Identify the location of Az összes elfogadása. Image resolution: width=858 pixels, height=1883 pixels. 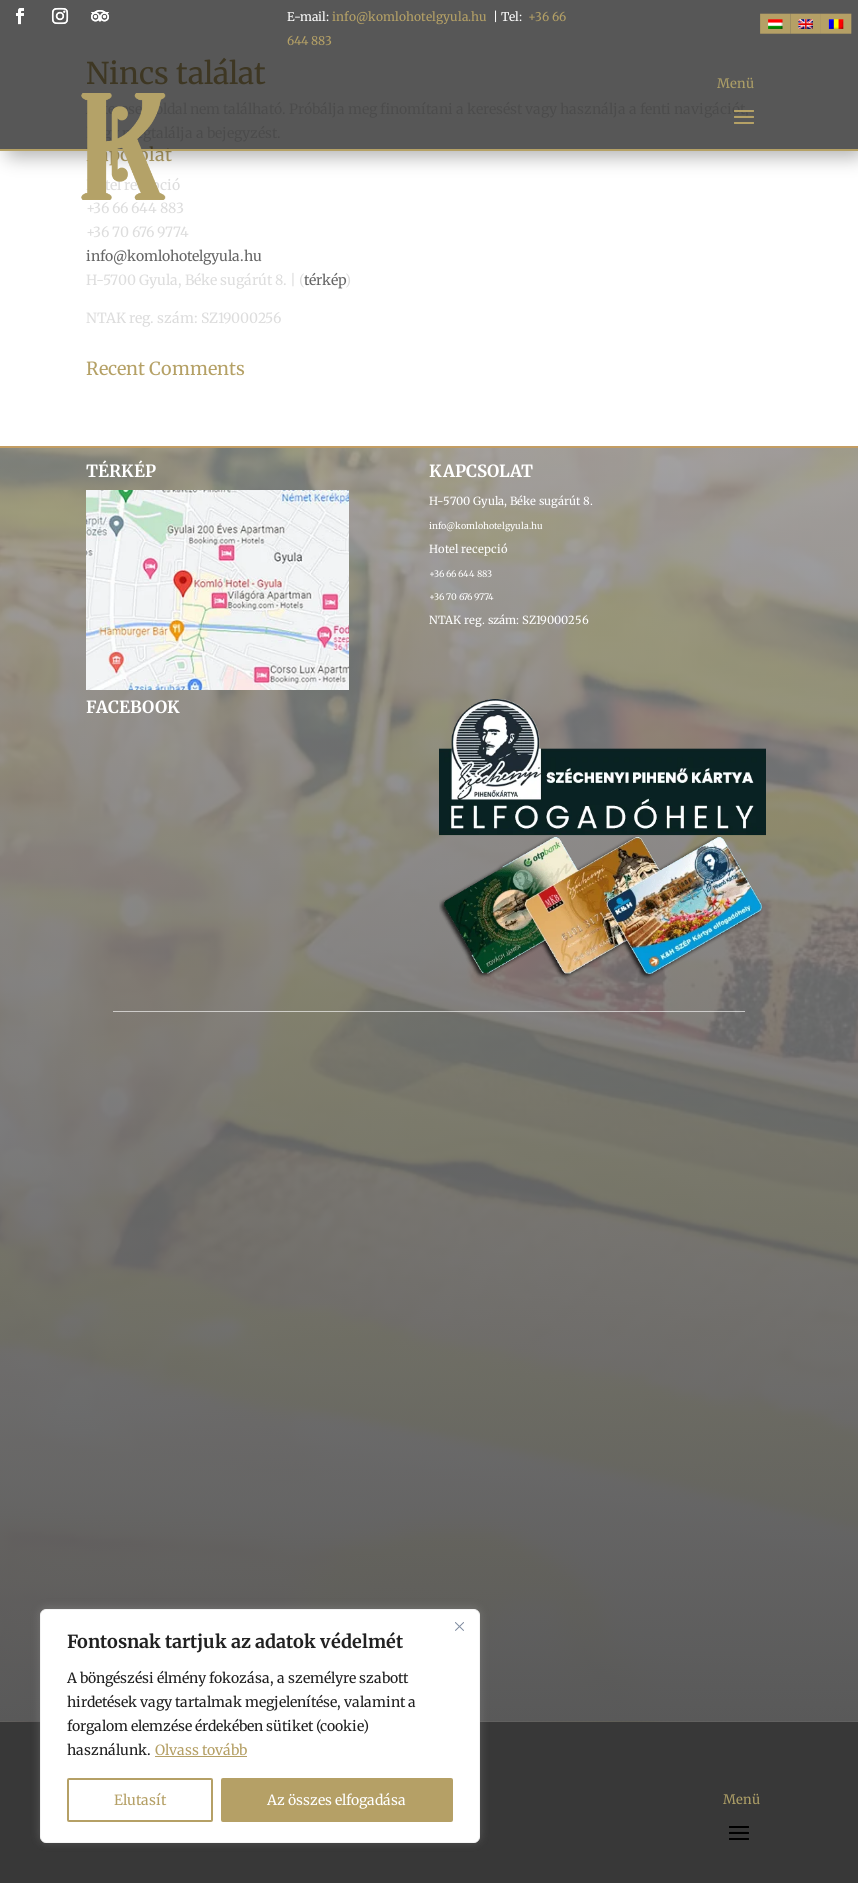
(336, 1800).